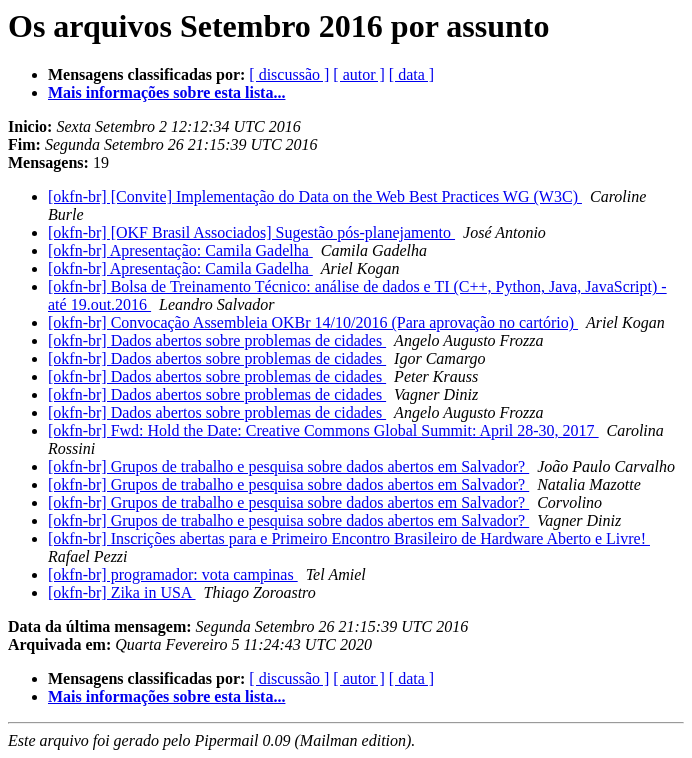  Describe the element at coordinates (313, 322) in the screenshot. I see `[okfn-br] Convocação Assembleia OKBr 14/10/2016 (Para aprovação no cartório)` at that location.